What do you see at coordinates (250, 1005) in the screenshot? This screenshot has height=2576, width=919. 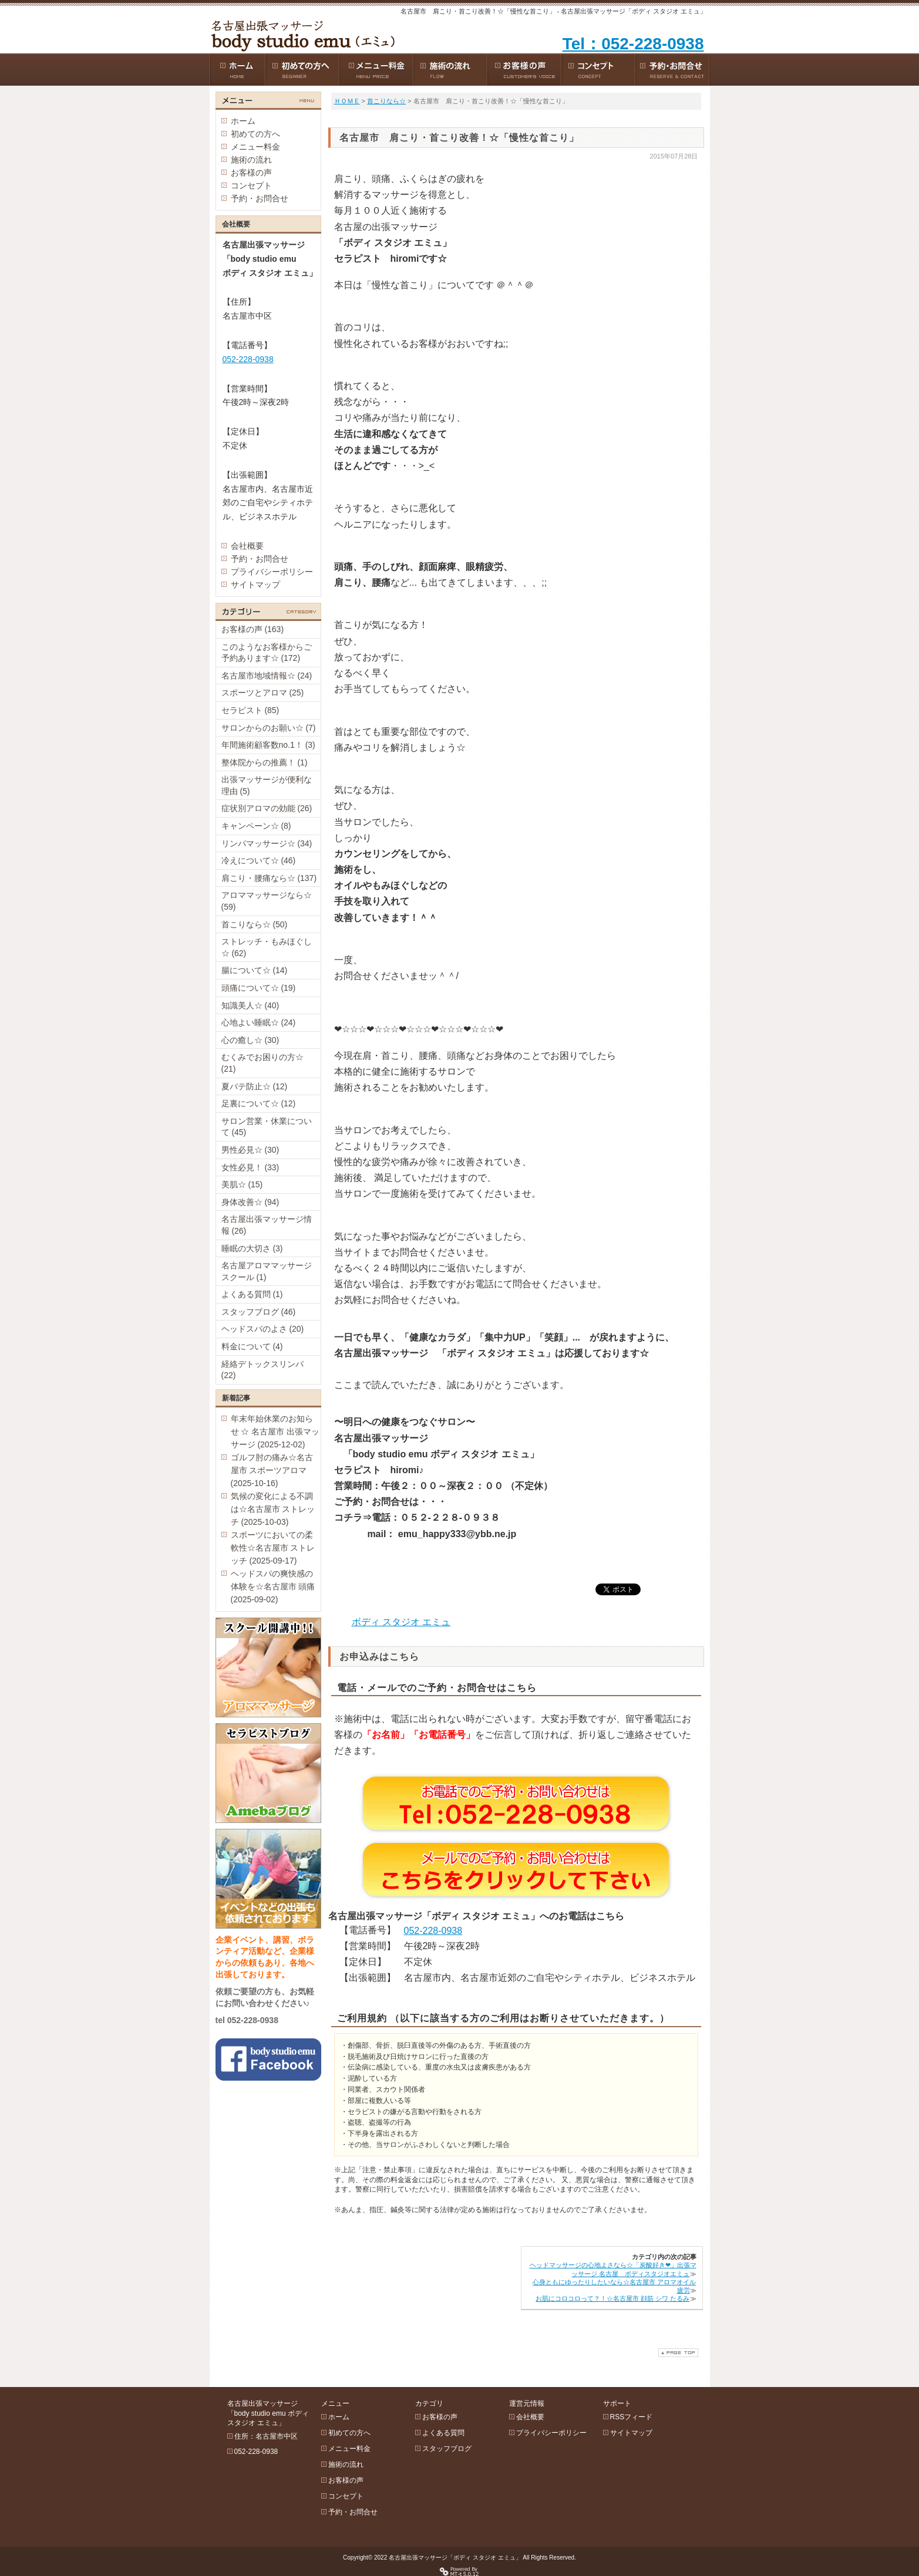 I see `知識美人☆ (40)` at bounding box center [250, 1005].